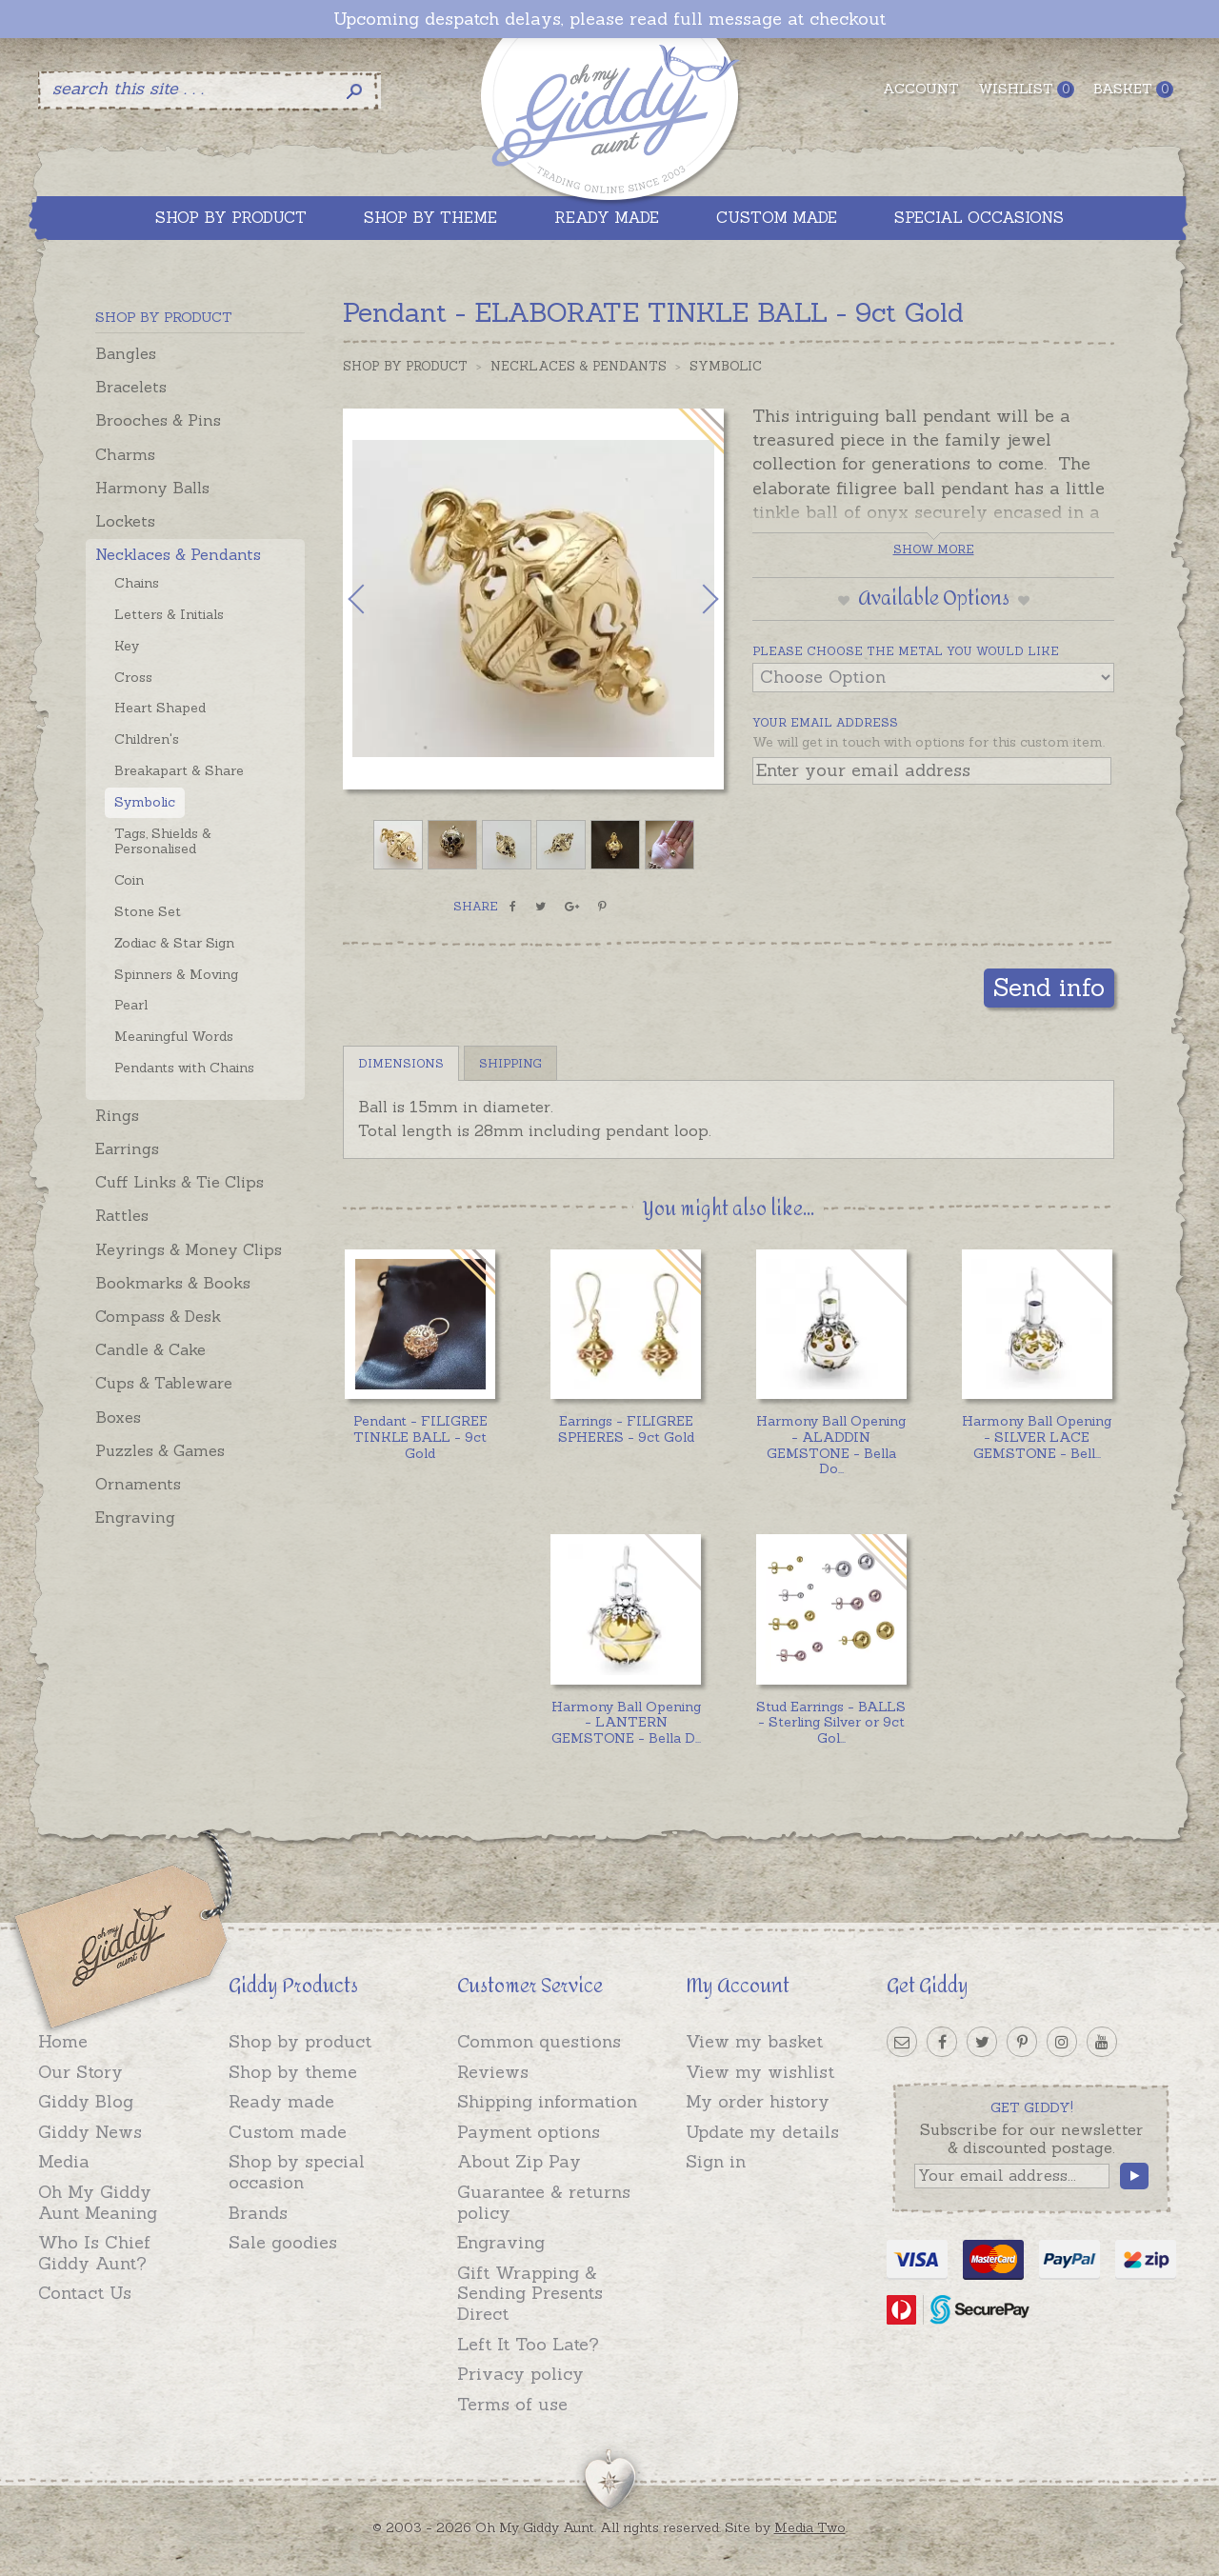  What do you see at coordinates (690, 599) in the screenshot?
I see `Next [button]` at bounding box center [690, 599].